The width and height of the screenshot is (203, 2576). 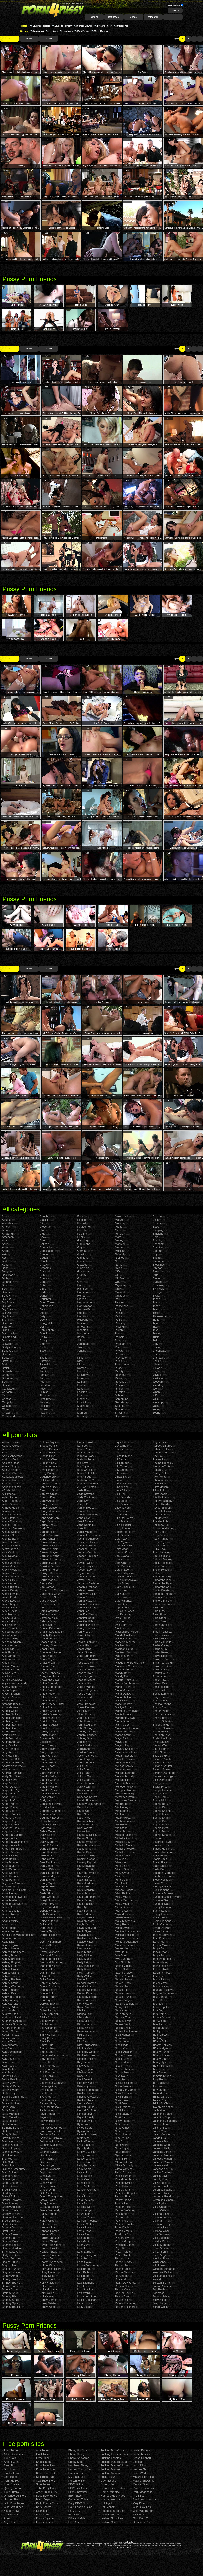 I want to click on Francesca Le, so click(x=48, y=2124).